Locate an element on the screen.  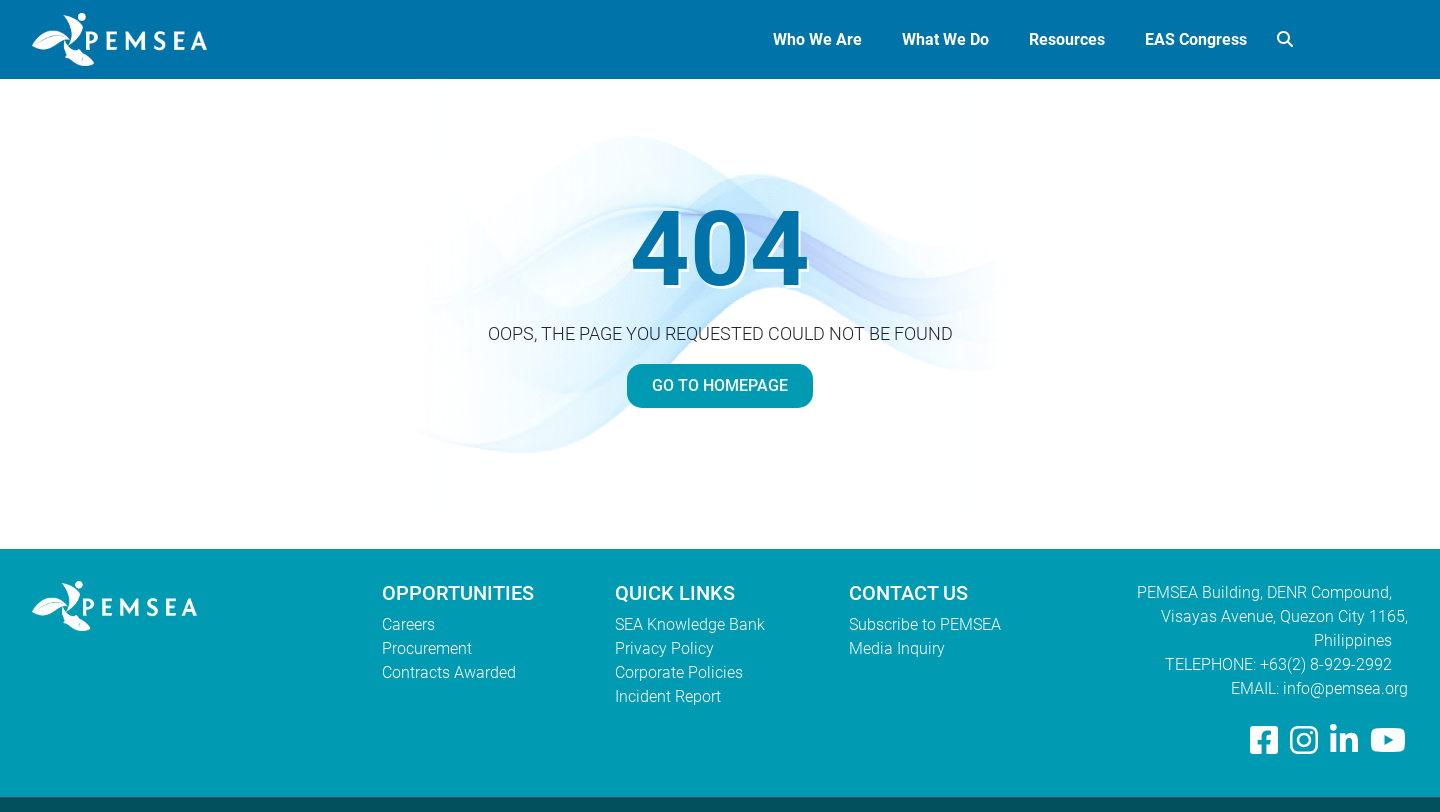
Subscribe to PEMSEA is located at coordinates (925, 624).